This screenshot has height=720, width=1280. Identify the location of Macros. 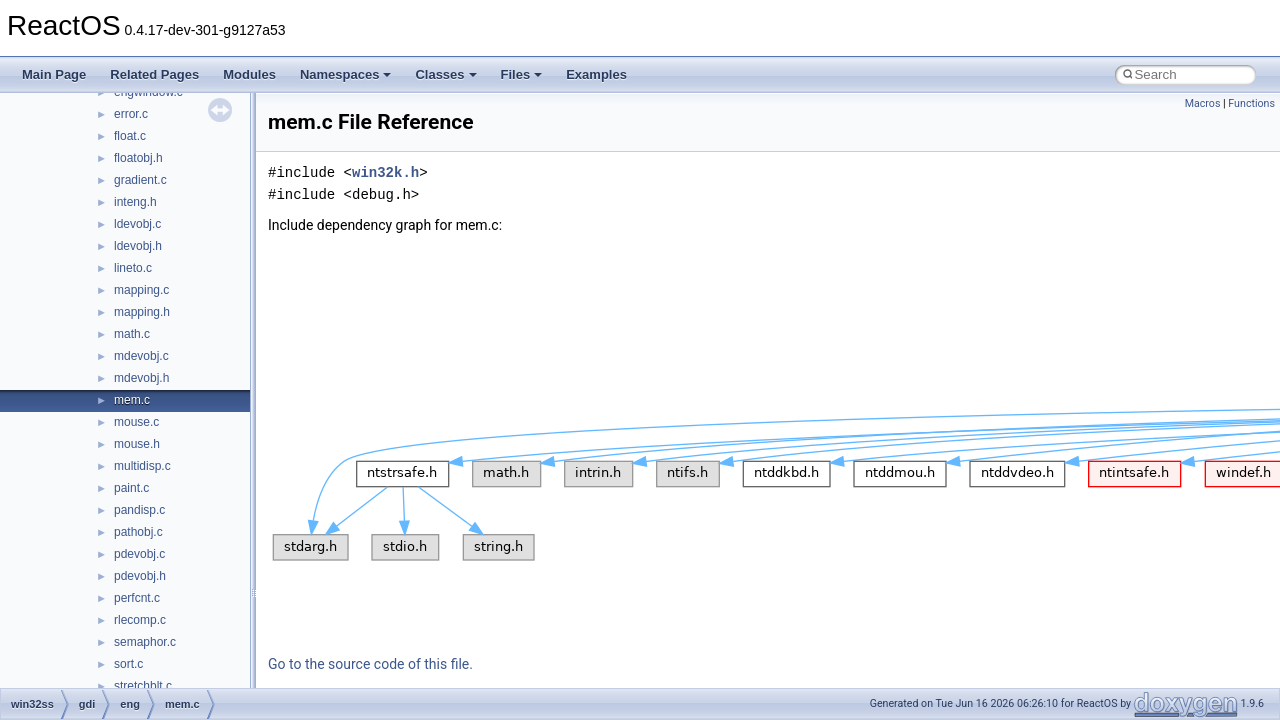
(1203, 103).